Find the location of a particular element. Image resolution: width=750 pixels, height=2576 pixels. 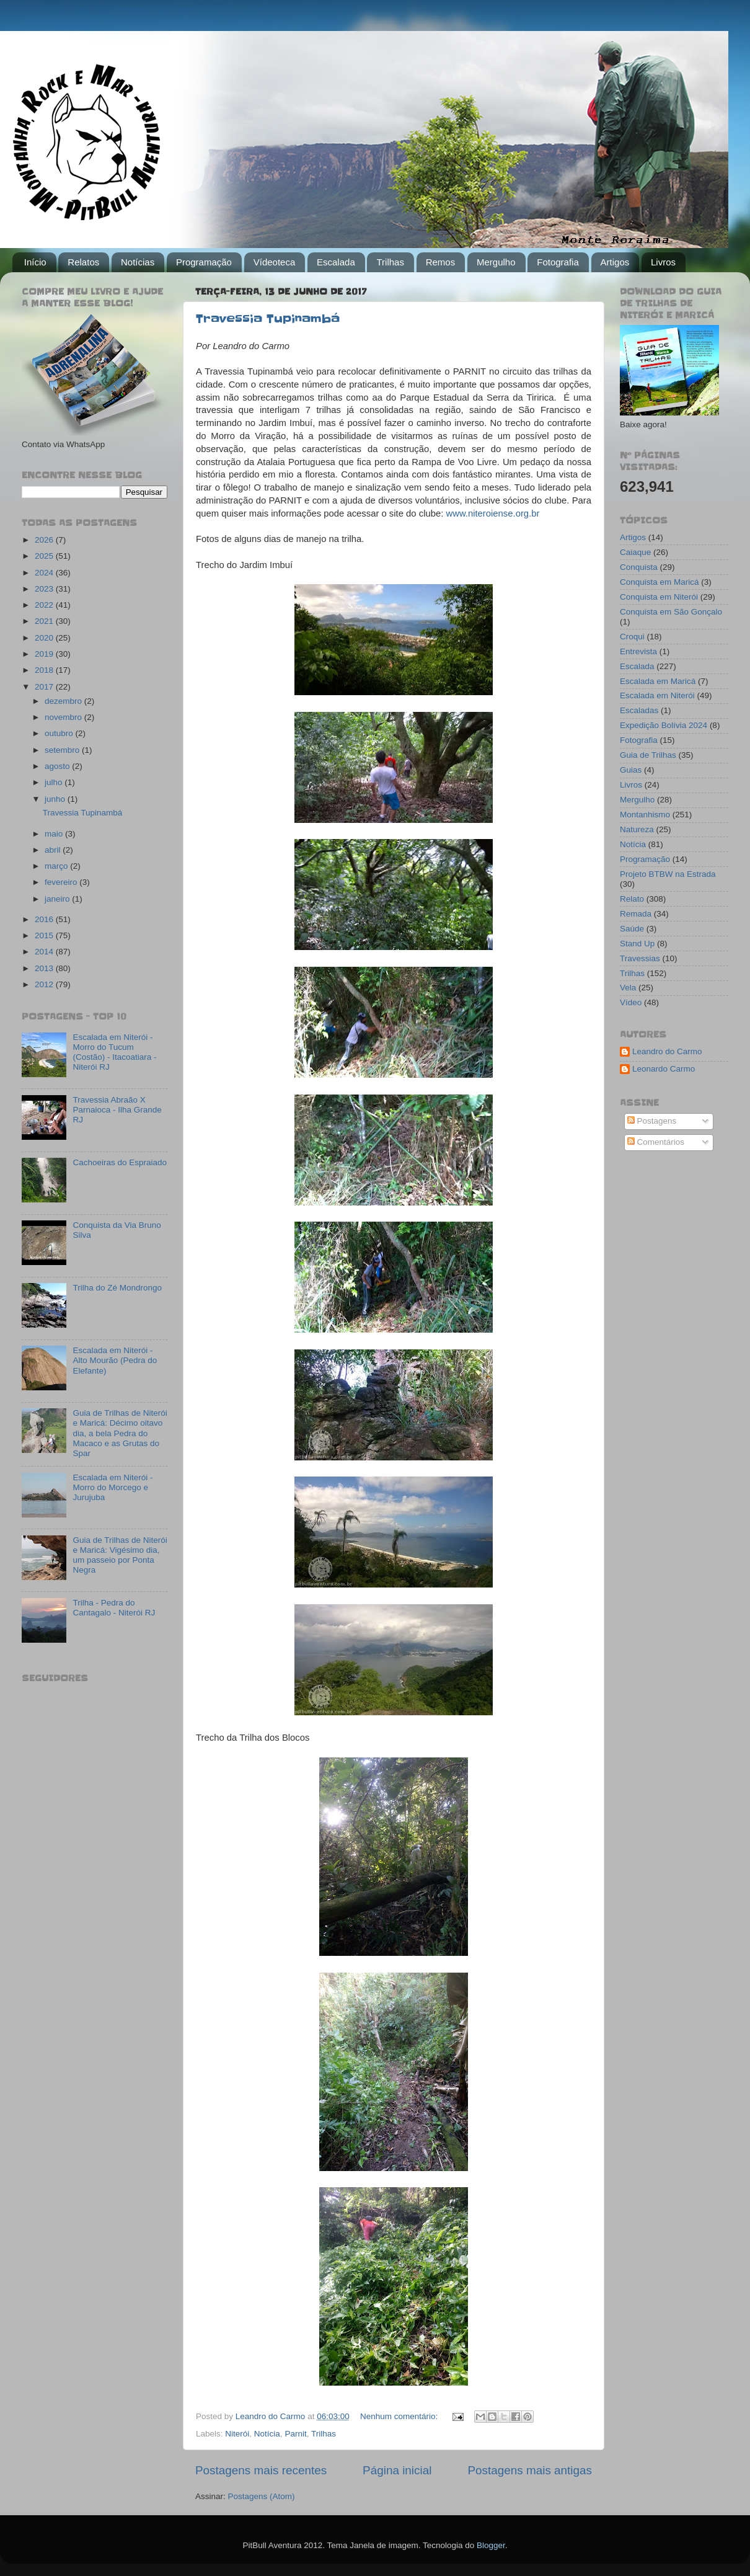

maio is located at coordinates (55, 833).